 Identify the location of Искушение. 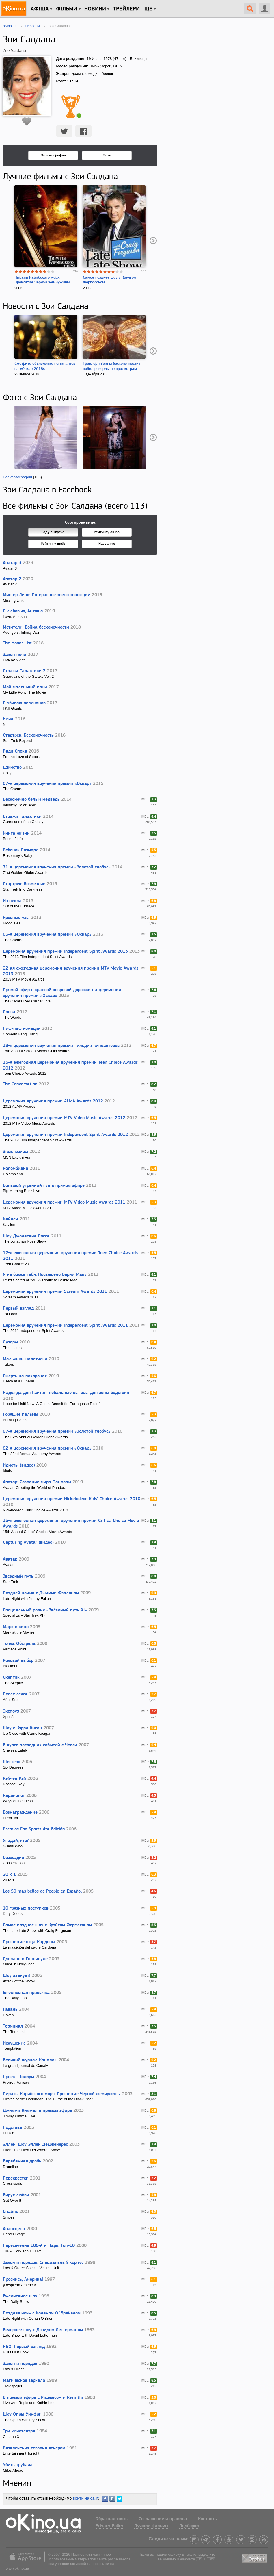
(14, 2043).